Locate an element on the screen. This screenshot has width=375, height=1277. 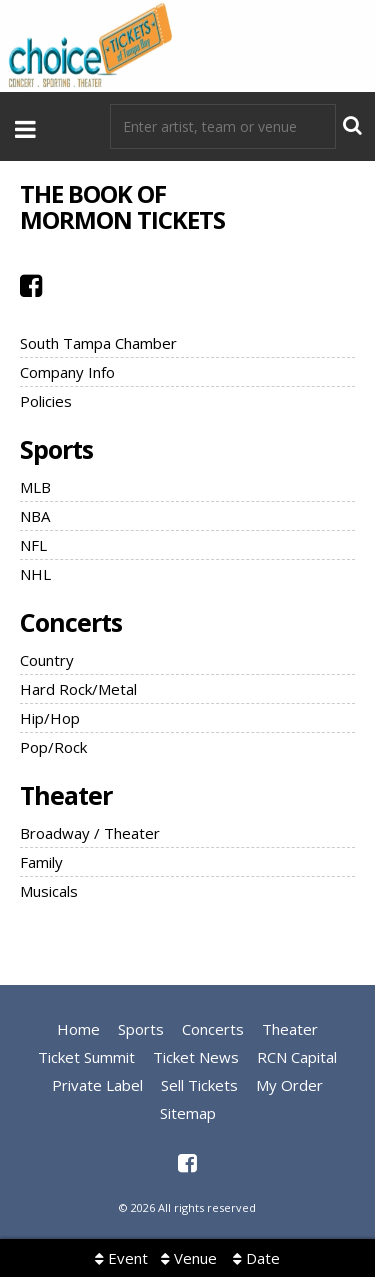
Sitemap is located at coordinates (188, 1113).